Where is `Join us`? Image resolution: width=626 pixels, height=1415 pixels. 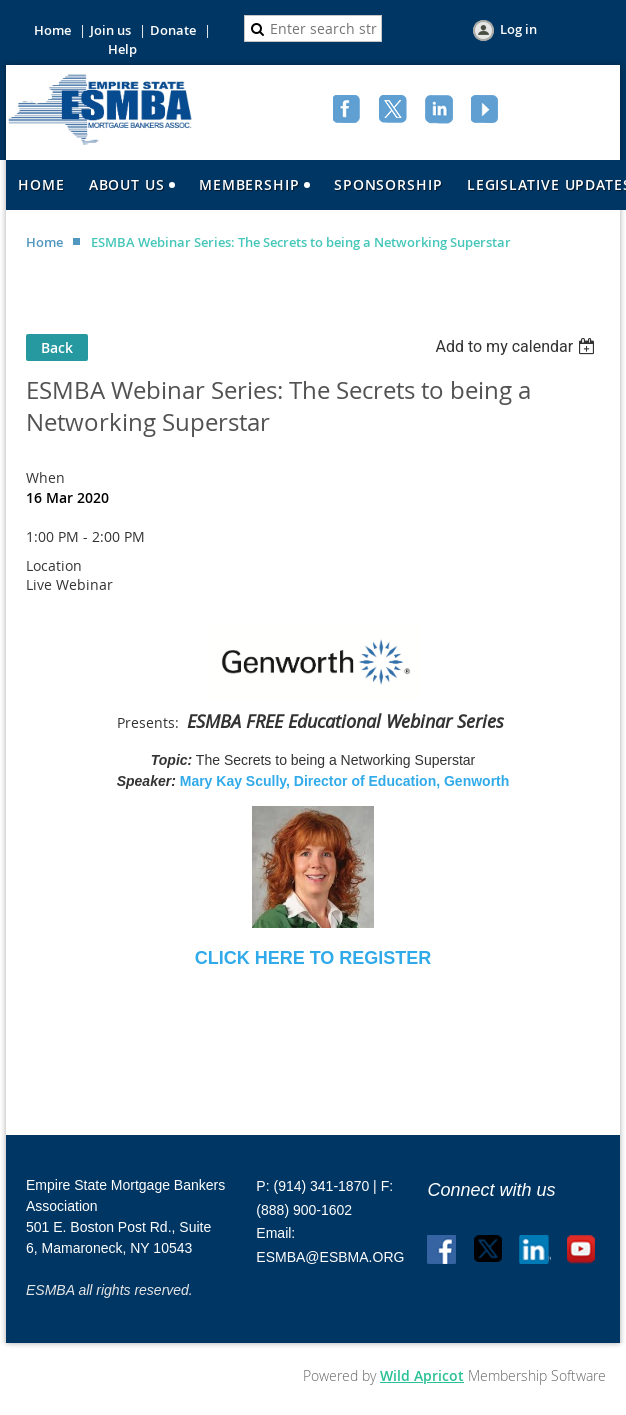 Join us is located at coordinates (110, 30).